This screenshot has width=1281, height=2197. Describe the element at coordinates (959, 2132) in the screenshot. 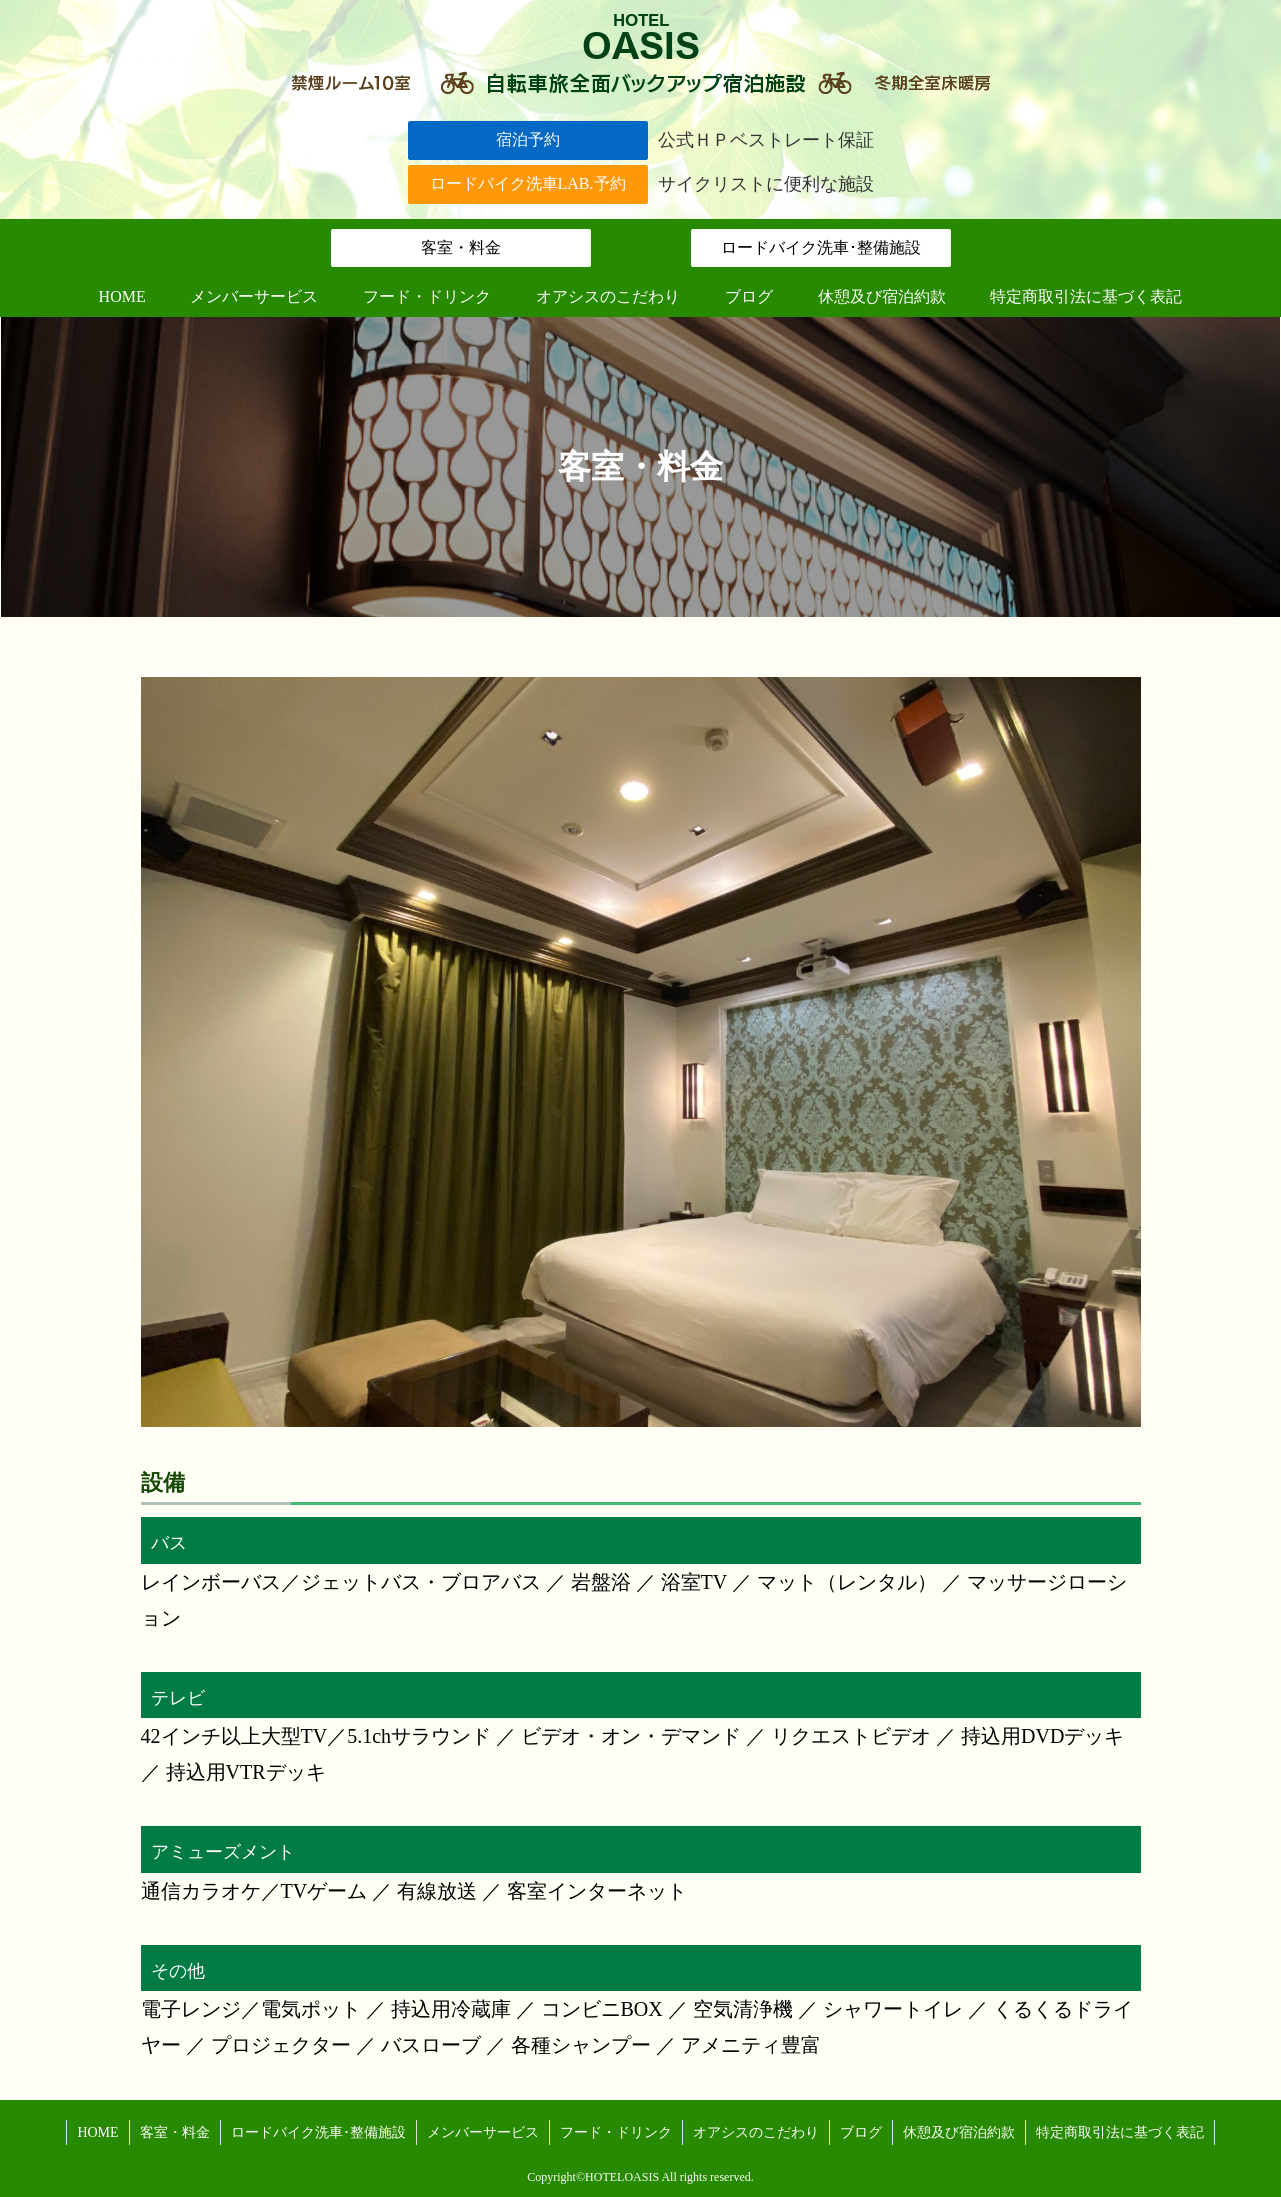

I see `休憩及び宿泊約款` at that location.